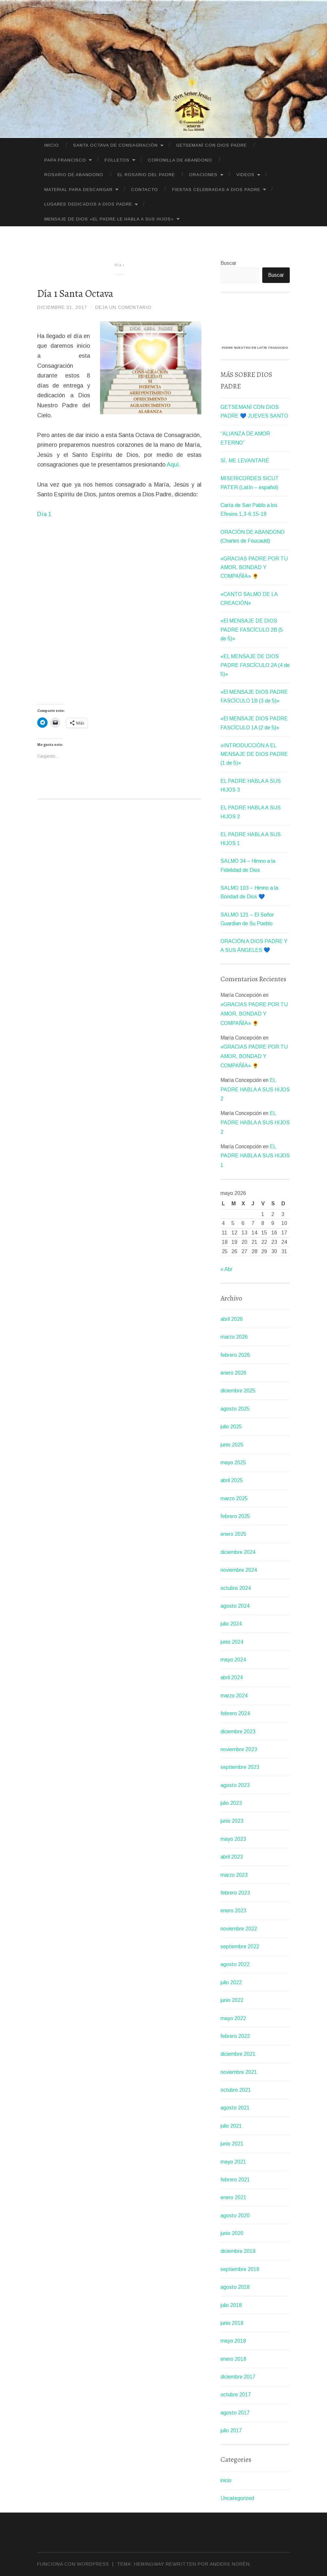 Image resolution: width=327 pixels, height=2576 pixels. Describe the element at coordinates (233, 1839) in the screenshot. I see `mayo 2023` at that location.